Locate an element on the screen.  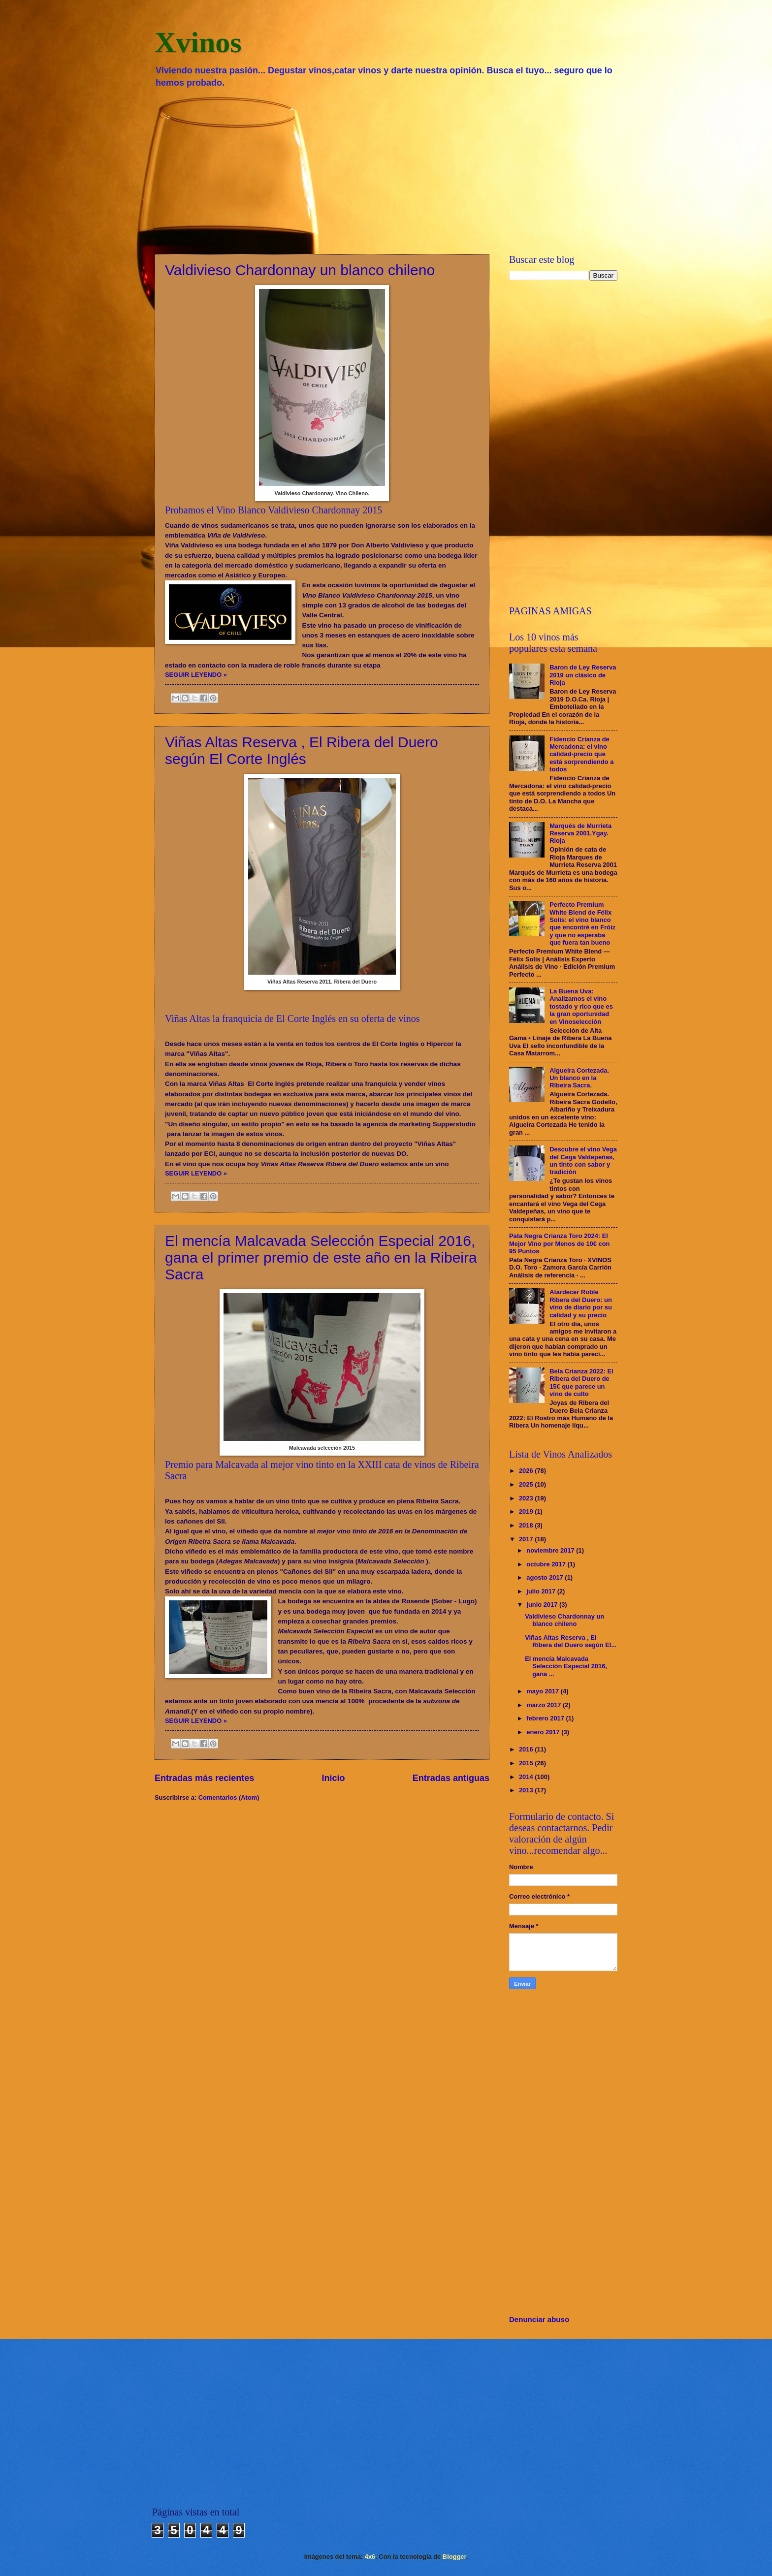
[Advertisement] is located at coordinates (386, 170).